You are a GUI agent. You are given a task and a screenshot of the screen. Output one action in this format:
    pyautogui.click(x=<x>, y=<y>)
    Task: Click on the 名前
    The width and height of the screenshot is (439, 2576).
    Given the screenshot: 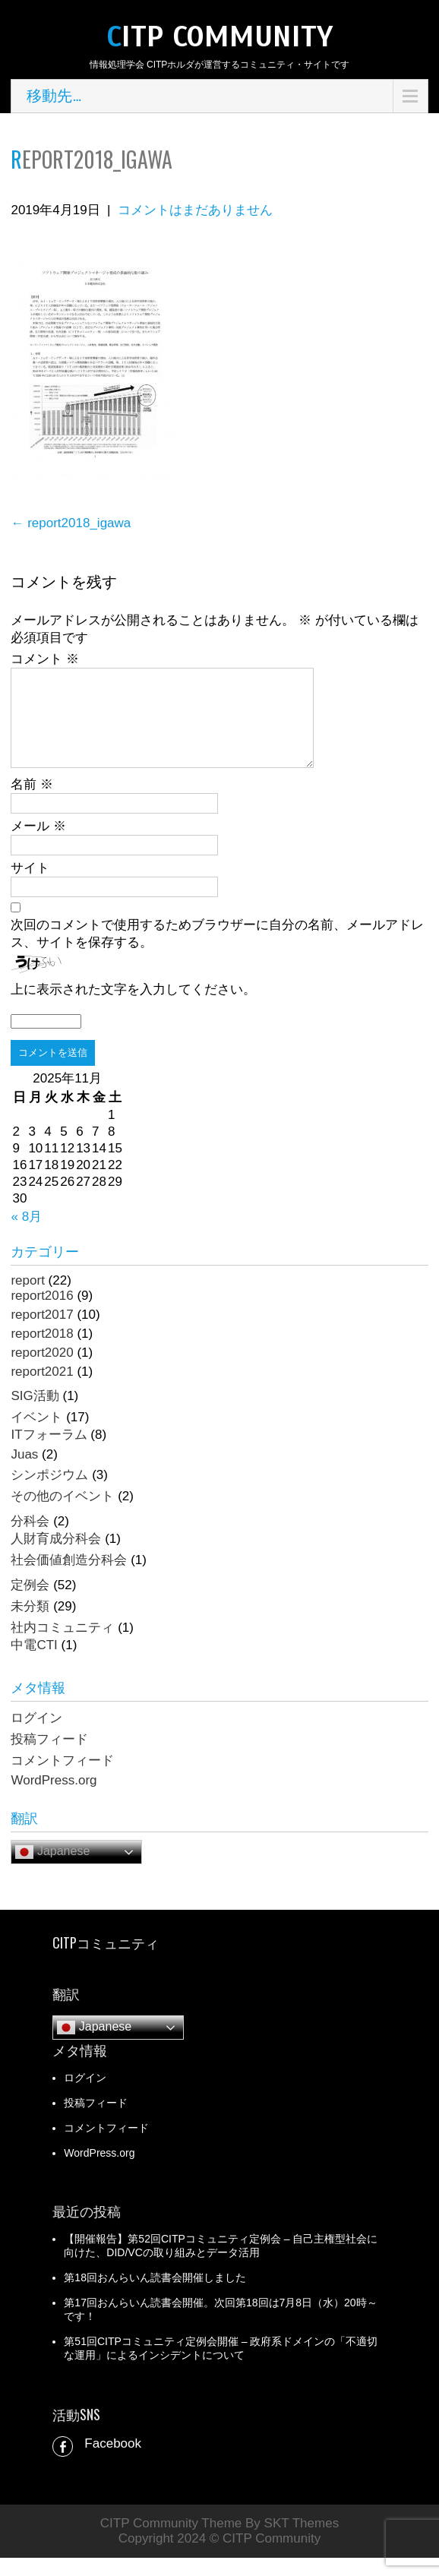 What is the action you would take?
    pyautogui.click(x=32, y=802)
    